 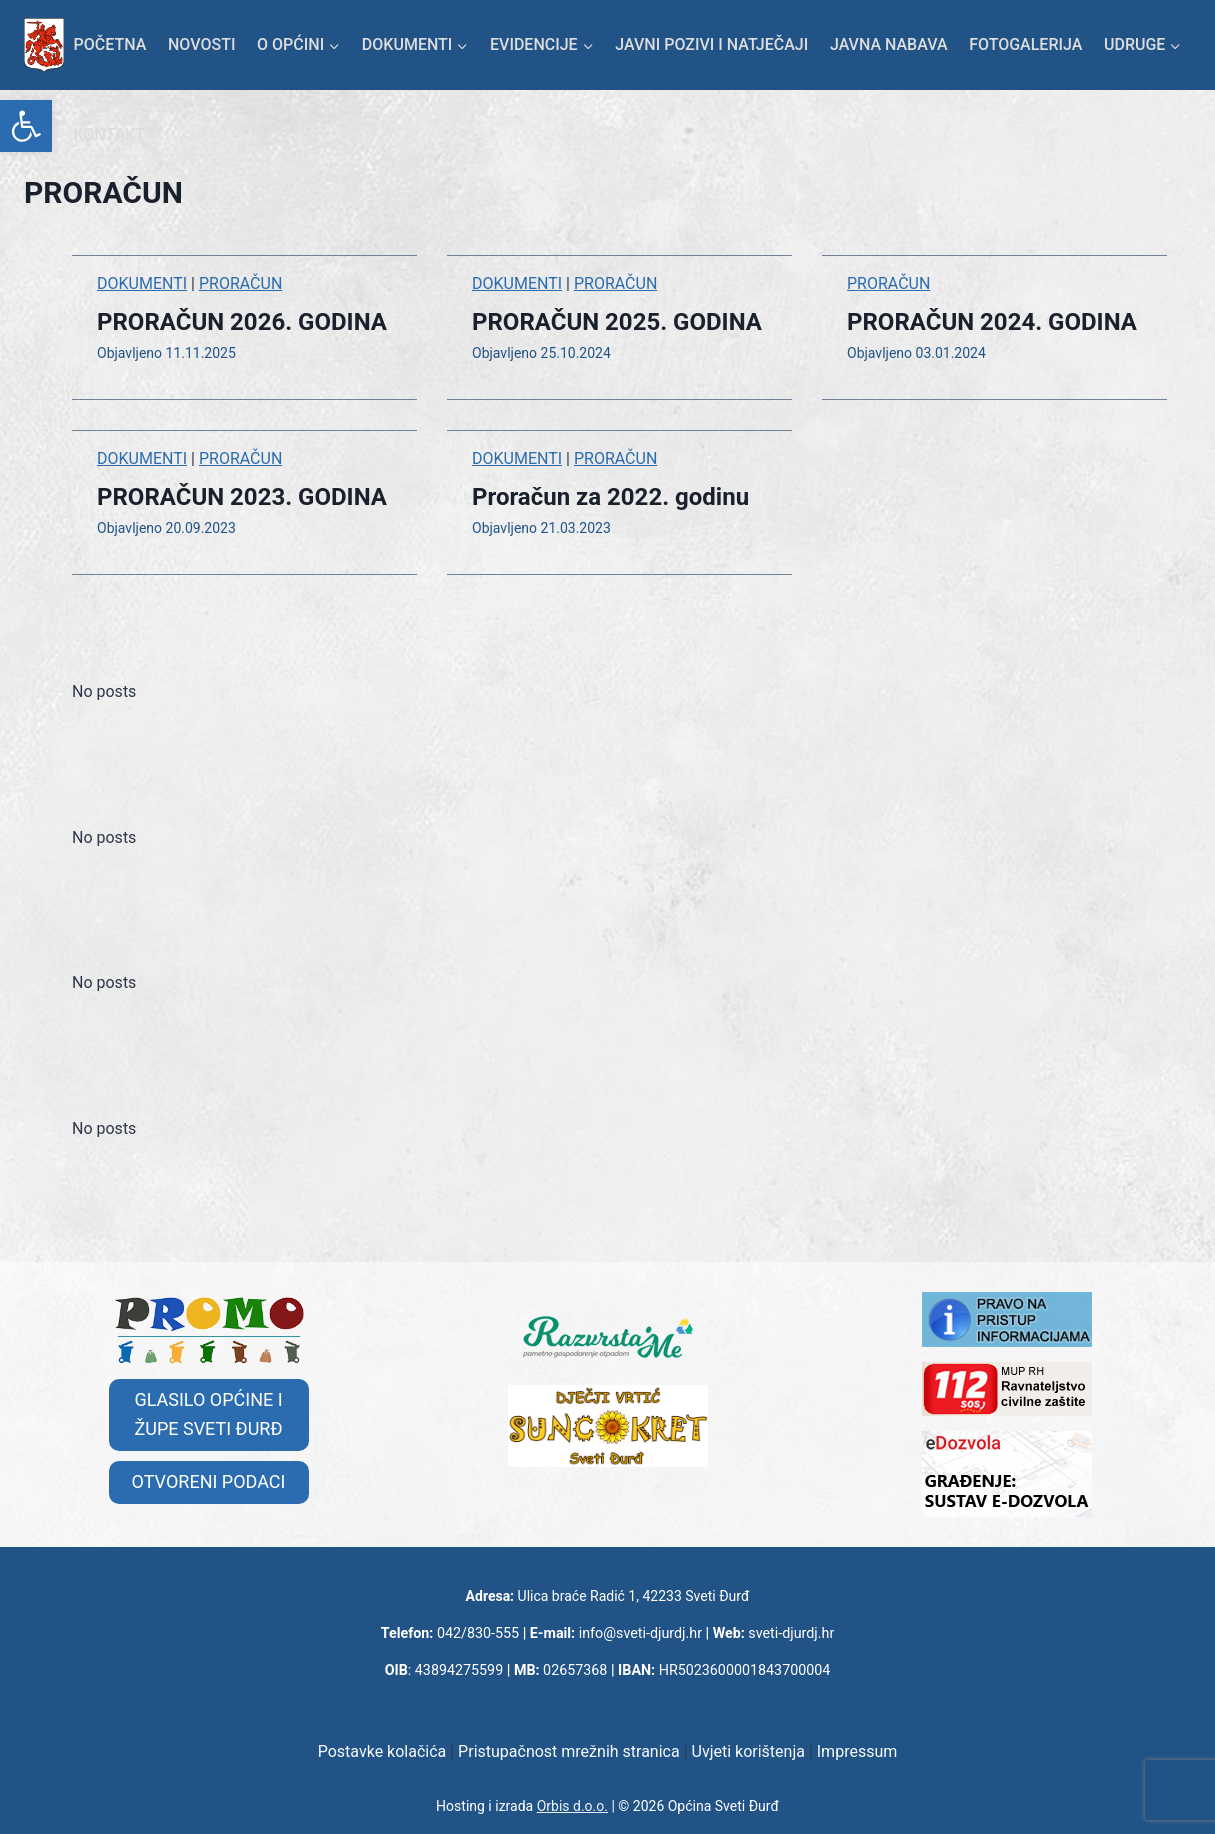 I want to click on PRORAČUN 2023. GODINA [link], so click(x=242, y=497).